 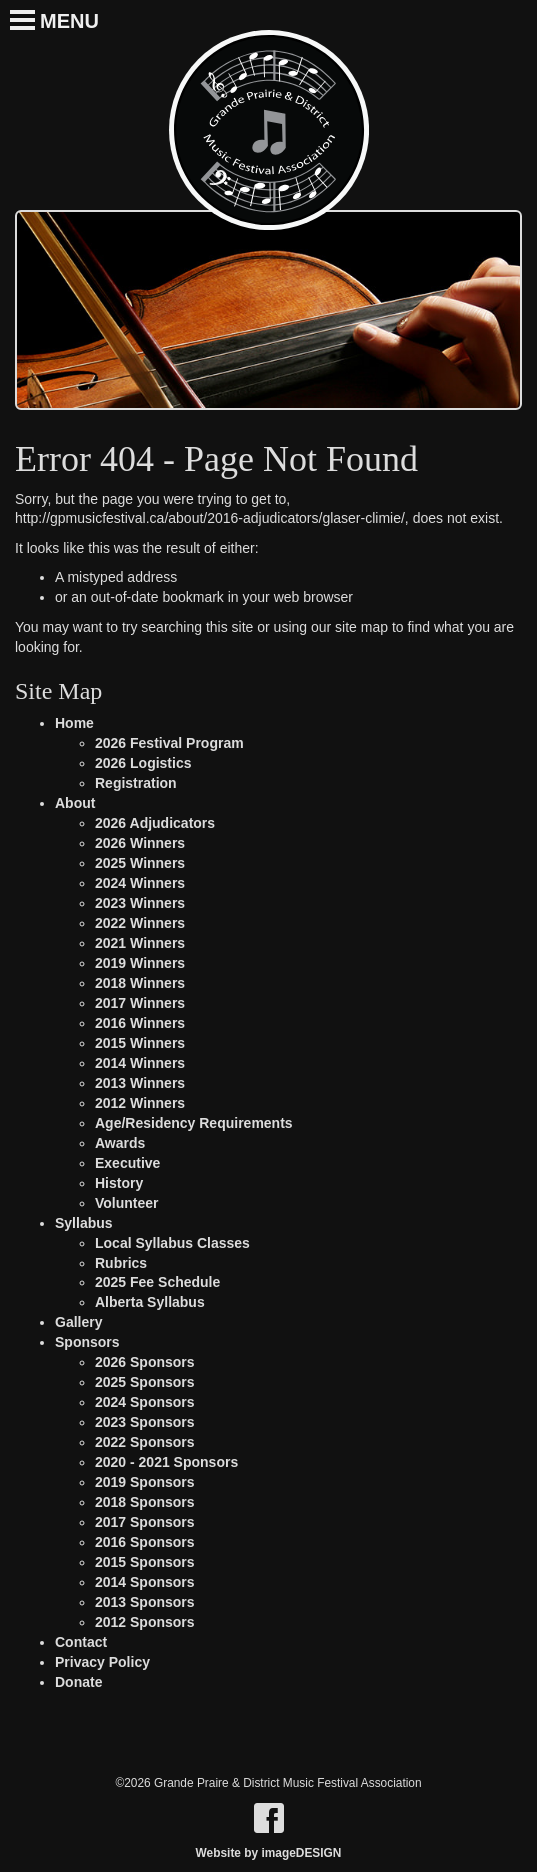 What do you see at coordinates (194, 1123) in the screenshot?
I see `Age/Residency Requirements` at bounding box center [194, 1123].